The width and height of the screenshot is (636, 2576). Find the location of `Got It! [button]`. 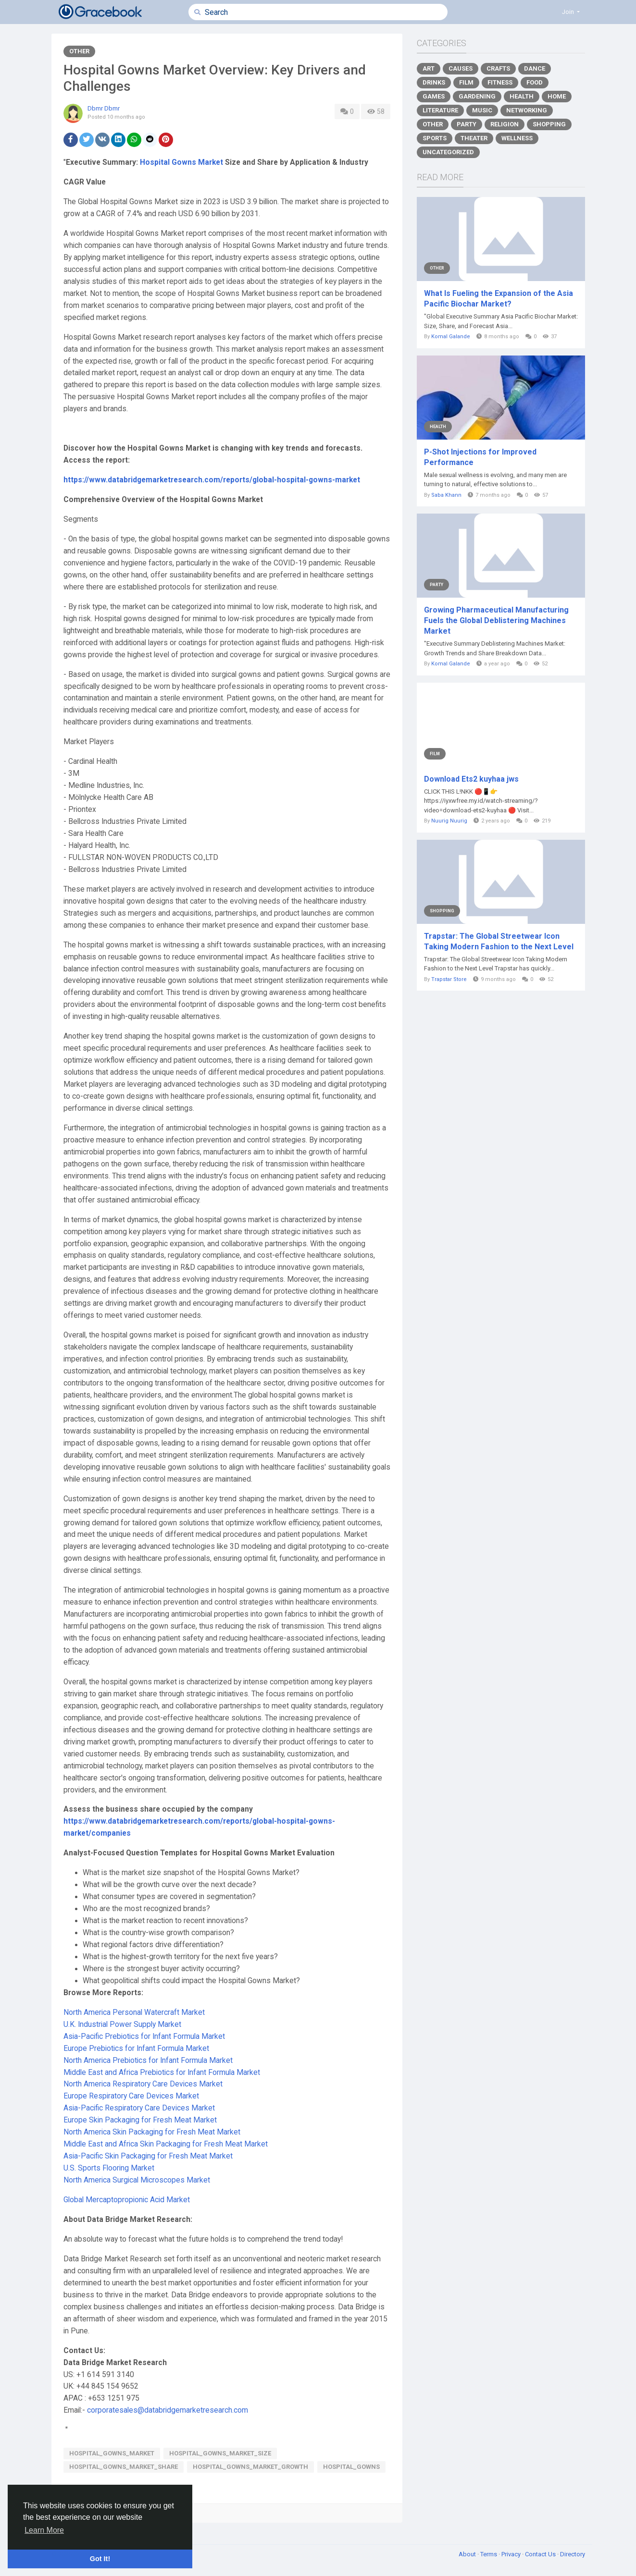

Got It! [button] is located at coordinates (100, 2559).